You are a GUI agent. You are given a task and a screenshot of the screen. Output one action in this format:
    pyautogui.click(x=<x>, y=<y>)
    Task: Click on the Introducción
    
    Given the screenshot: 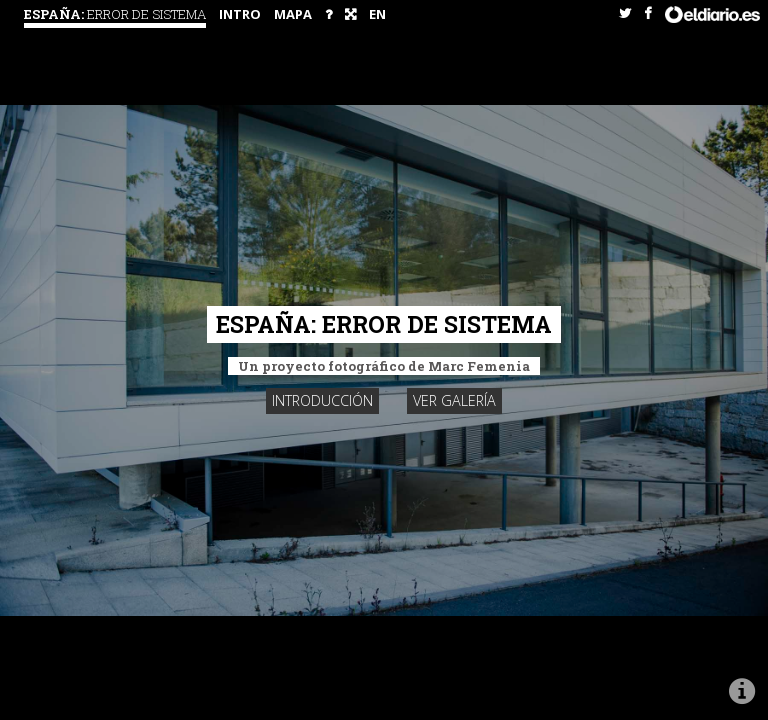 What is the action you would take?
    pyautogui.click(x=322, y=400)
    